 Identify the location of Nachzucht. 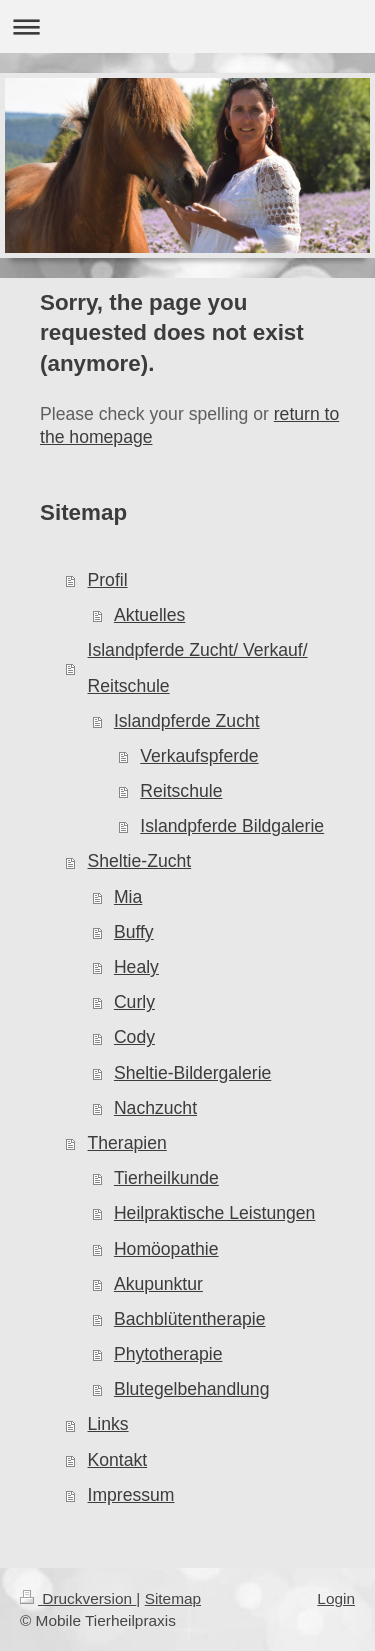
(155, 1108).